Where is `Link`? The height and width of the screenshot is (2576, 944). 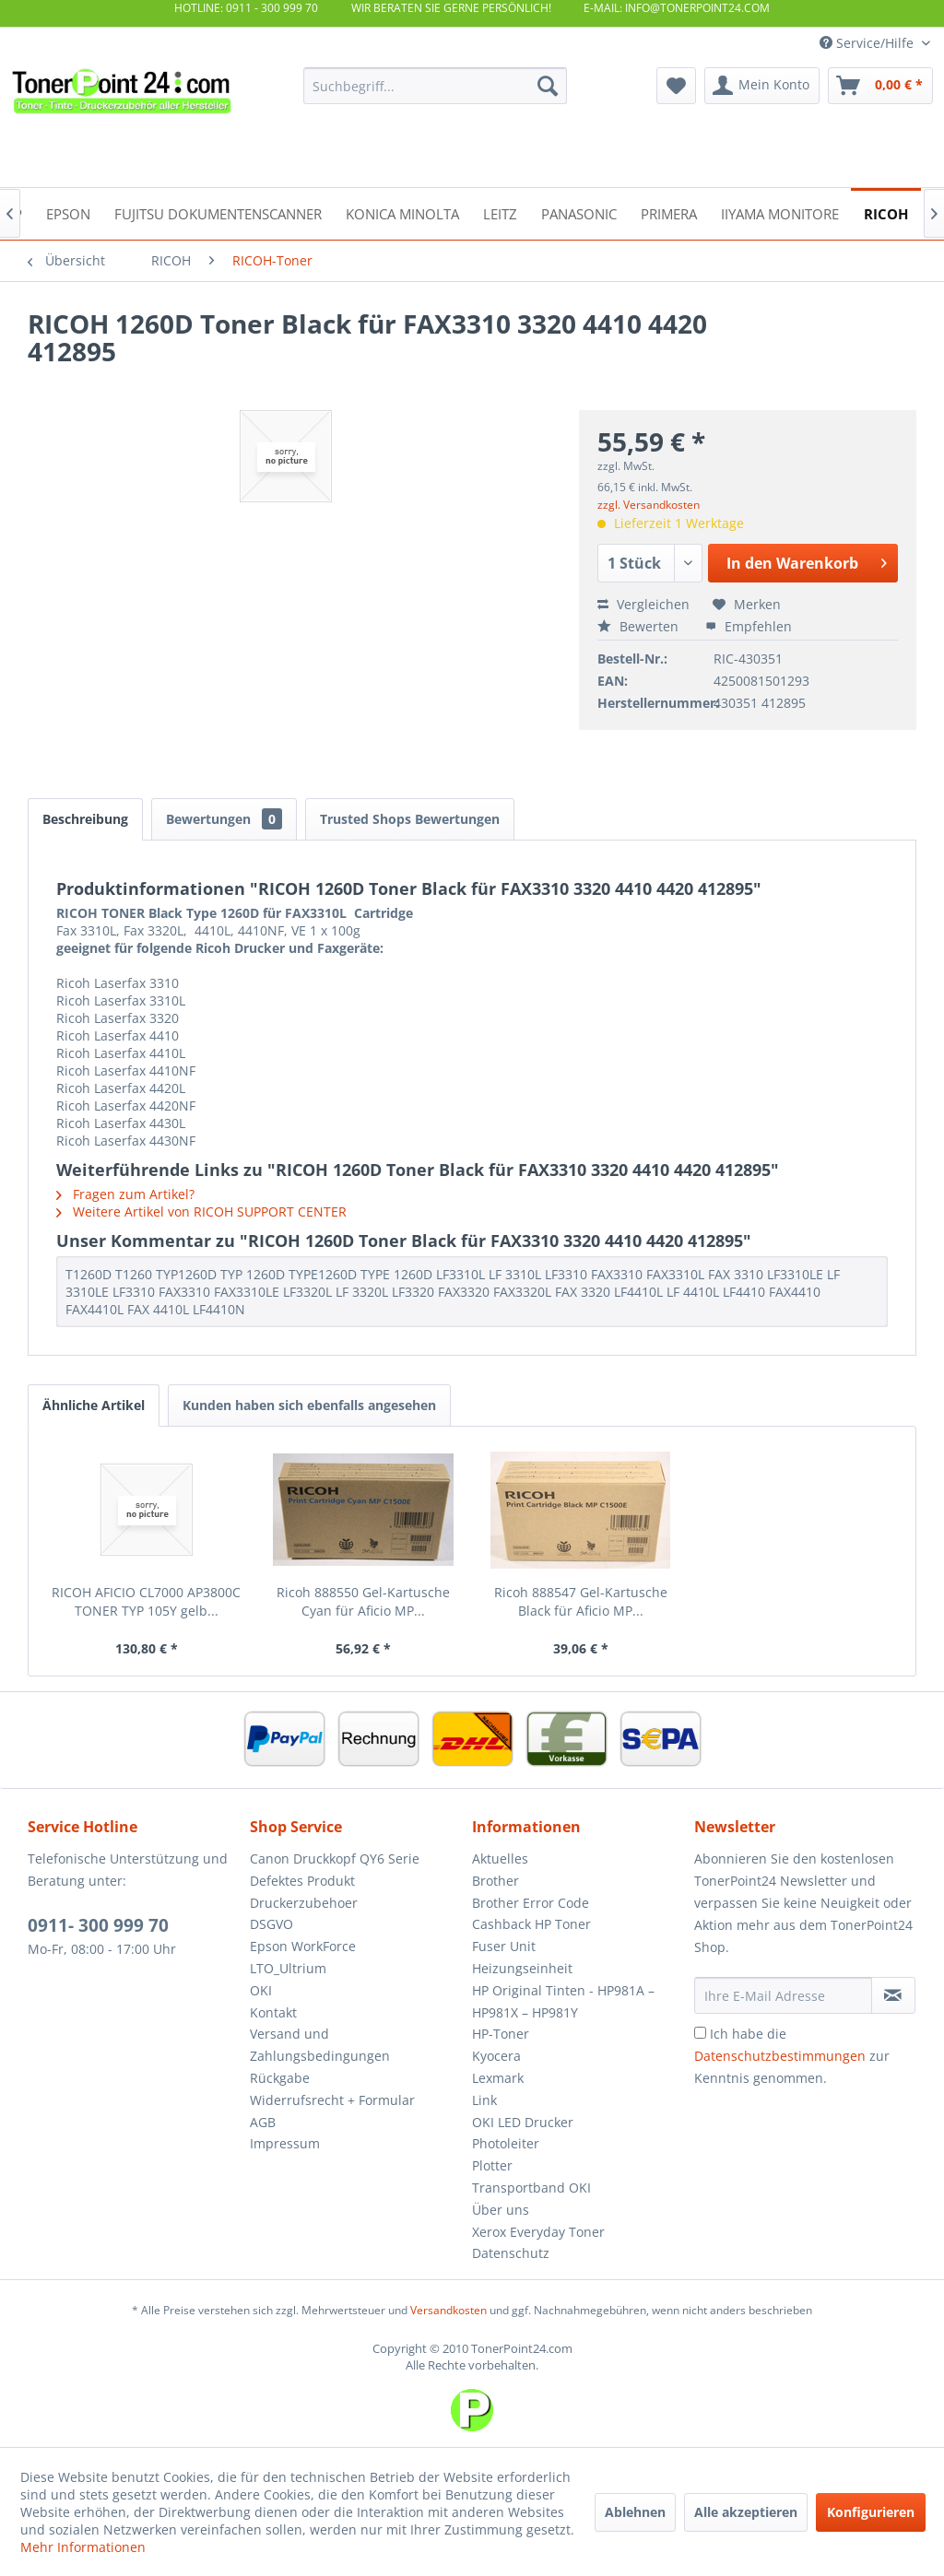
Link is located at coordinates (484, 2100).